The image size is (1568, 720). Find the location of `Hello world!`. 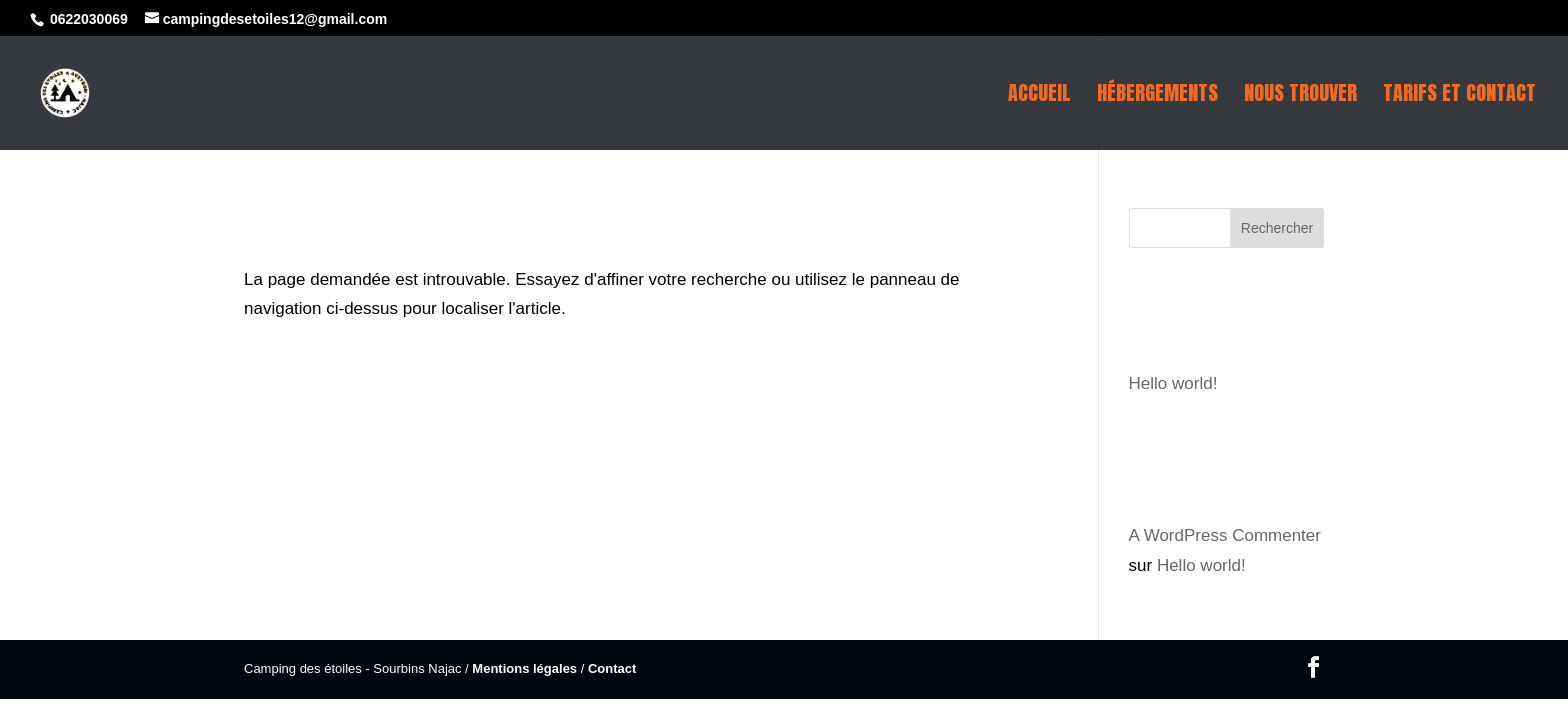

Hello world! is located at coordinates (1173, 383).